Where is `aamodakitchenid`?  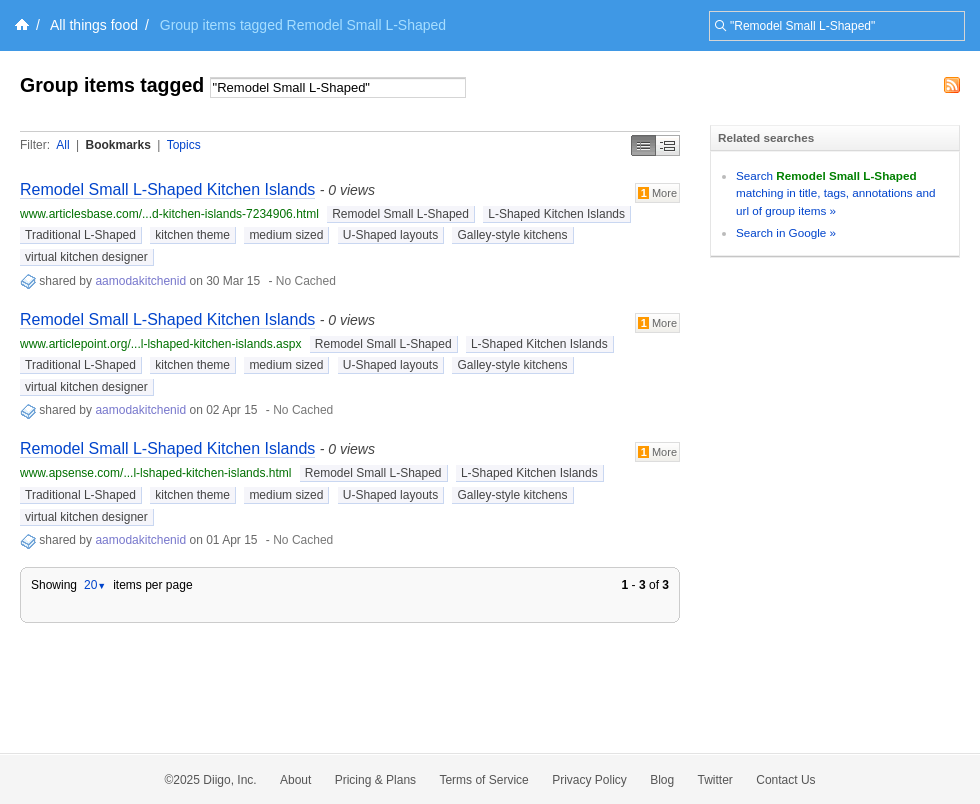
aamodakitchenid is located at coordinates (140, 281).